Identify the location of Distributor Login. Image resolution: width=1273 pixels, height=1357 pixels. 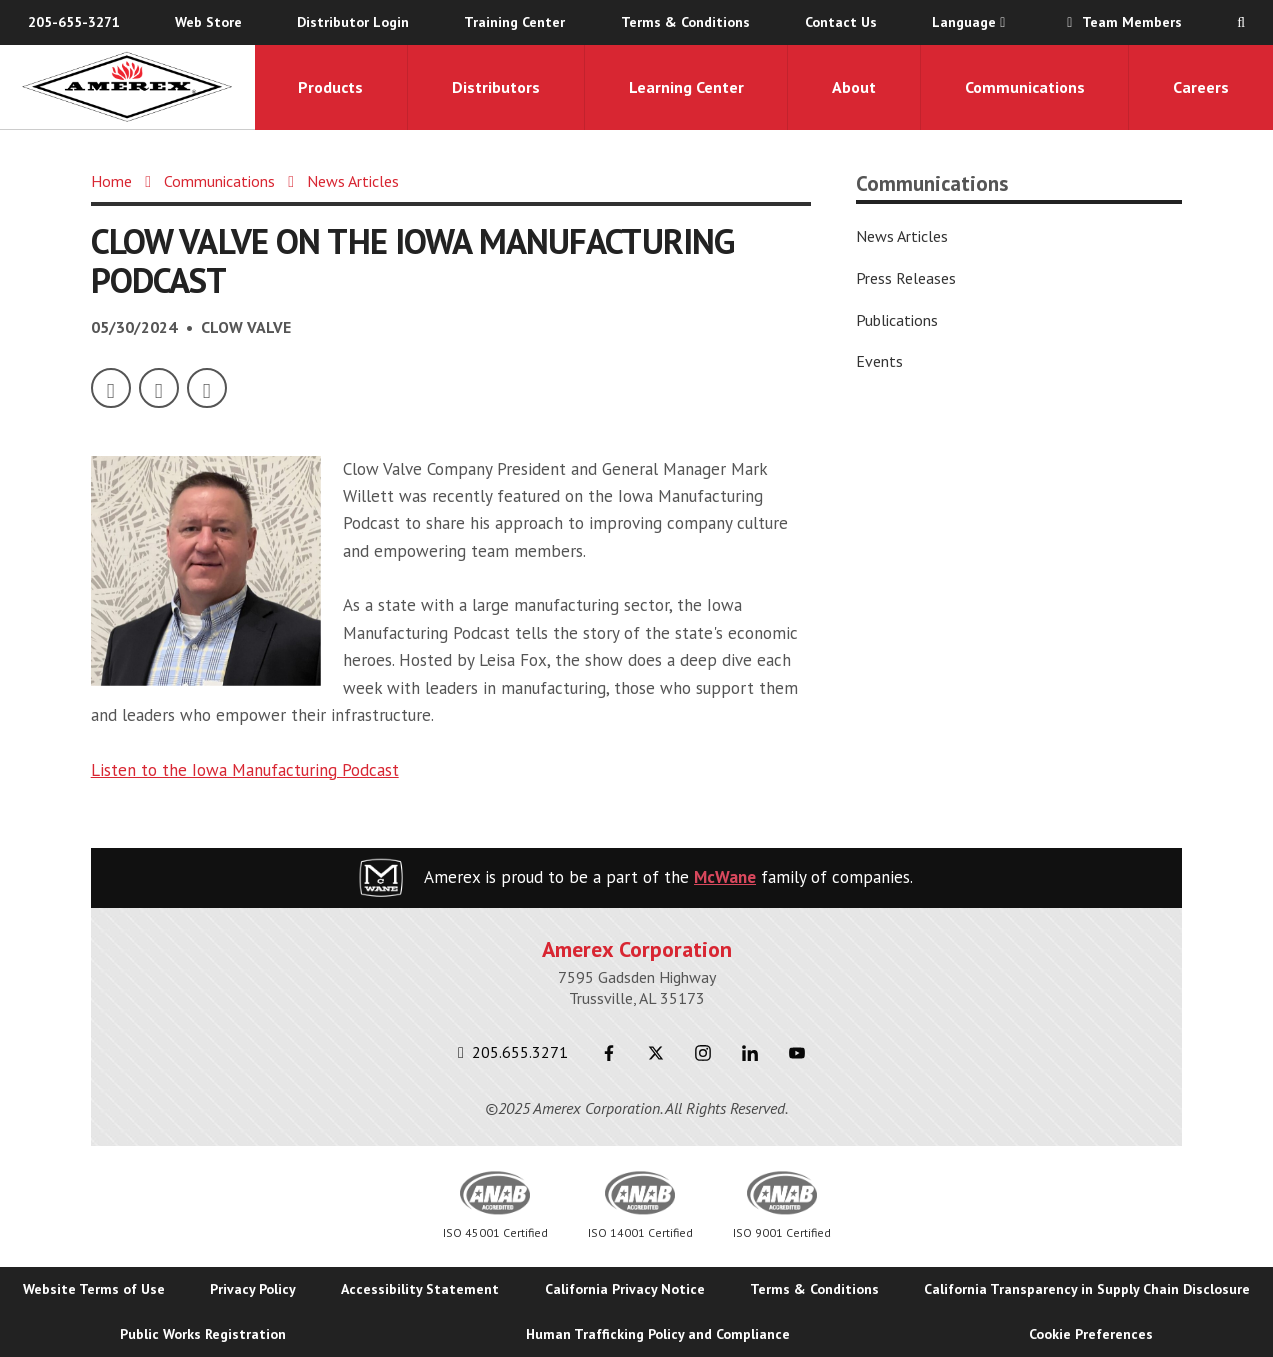
(353, 22).